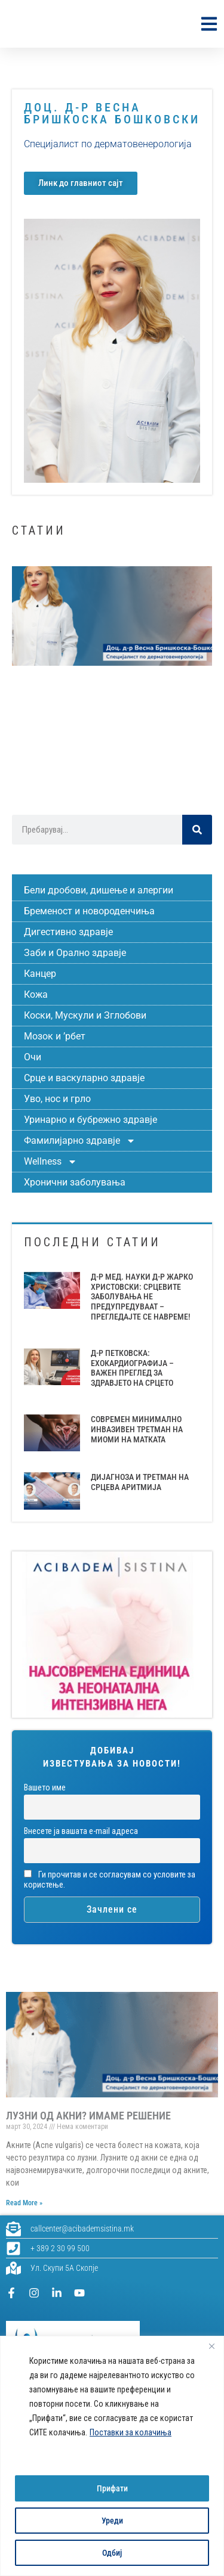 Image resolution: width=224 pixels, height=2576 pixels. Describe the element at coordinates (88, 2115) in the screenshot. I see `ЛУЗНИ ОД АКНИ? ИМАМЕ РЕШЕНИЕ` at that location.